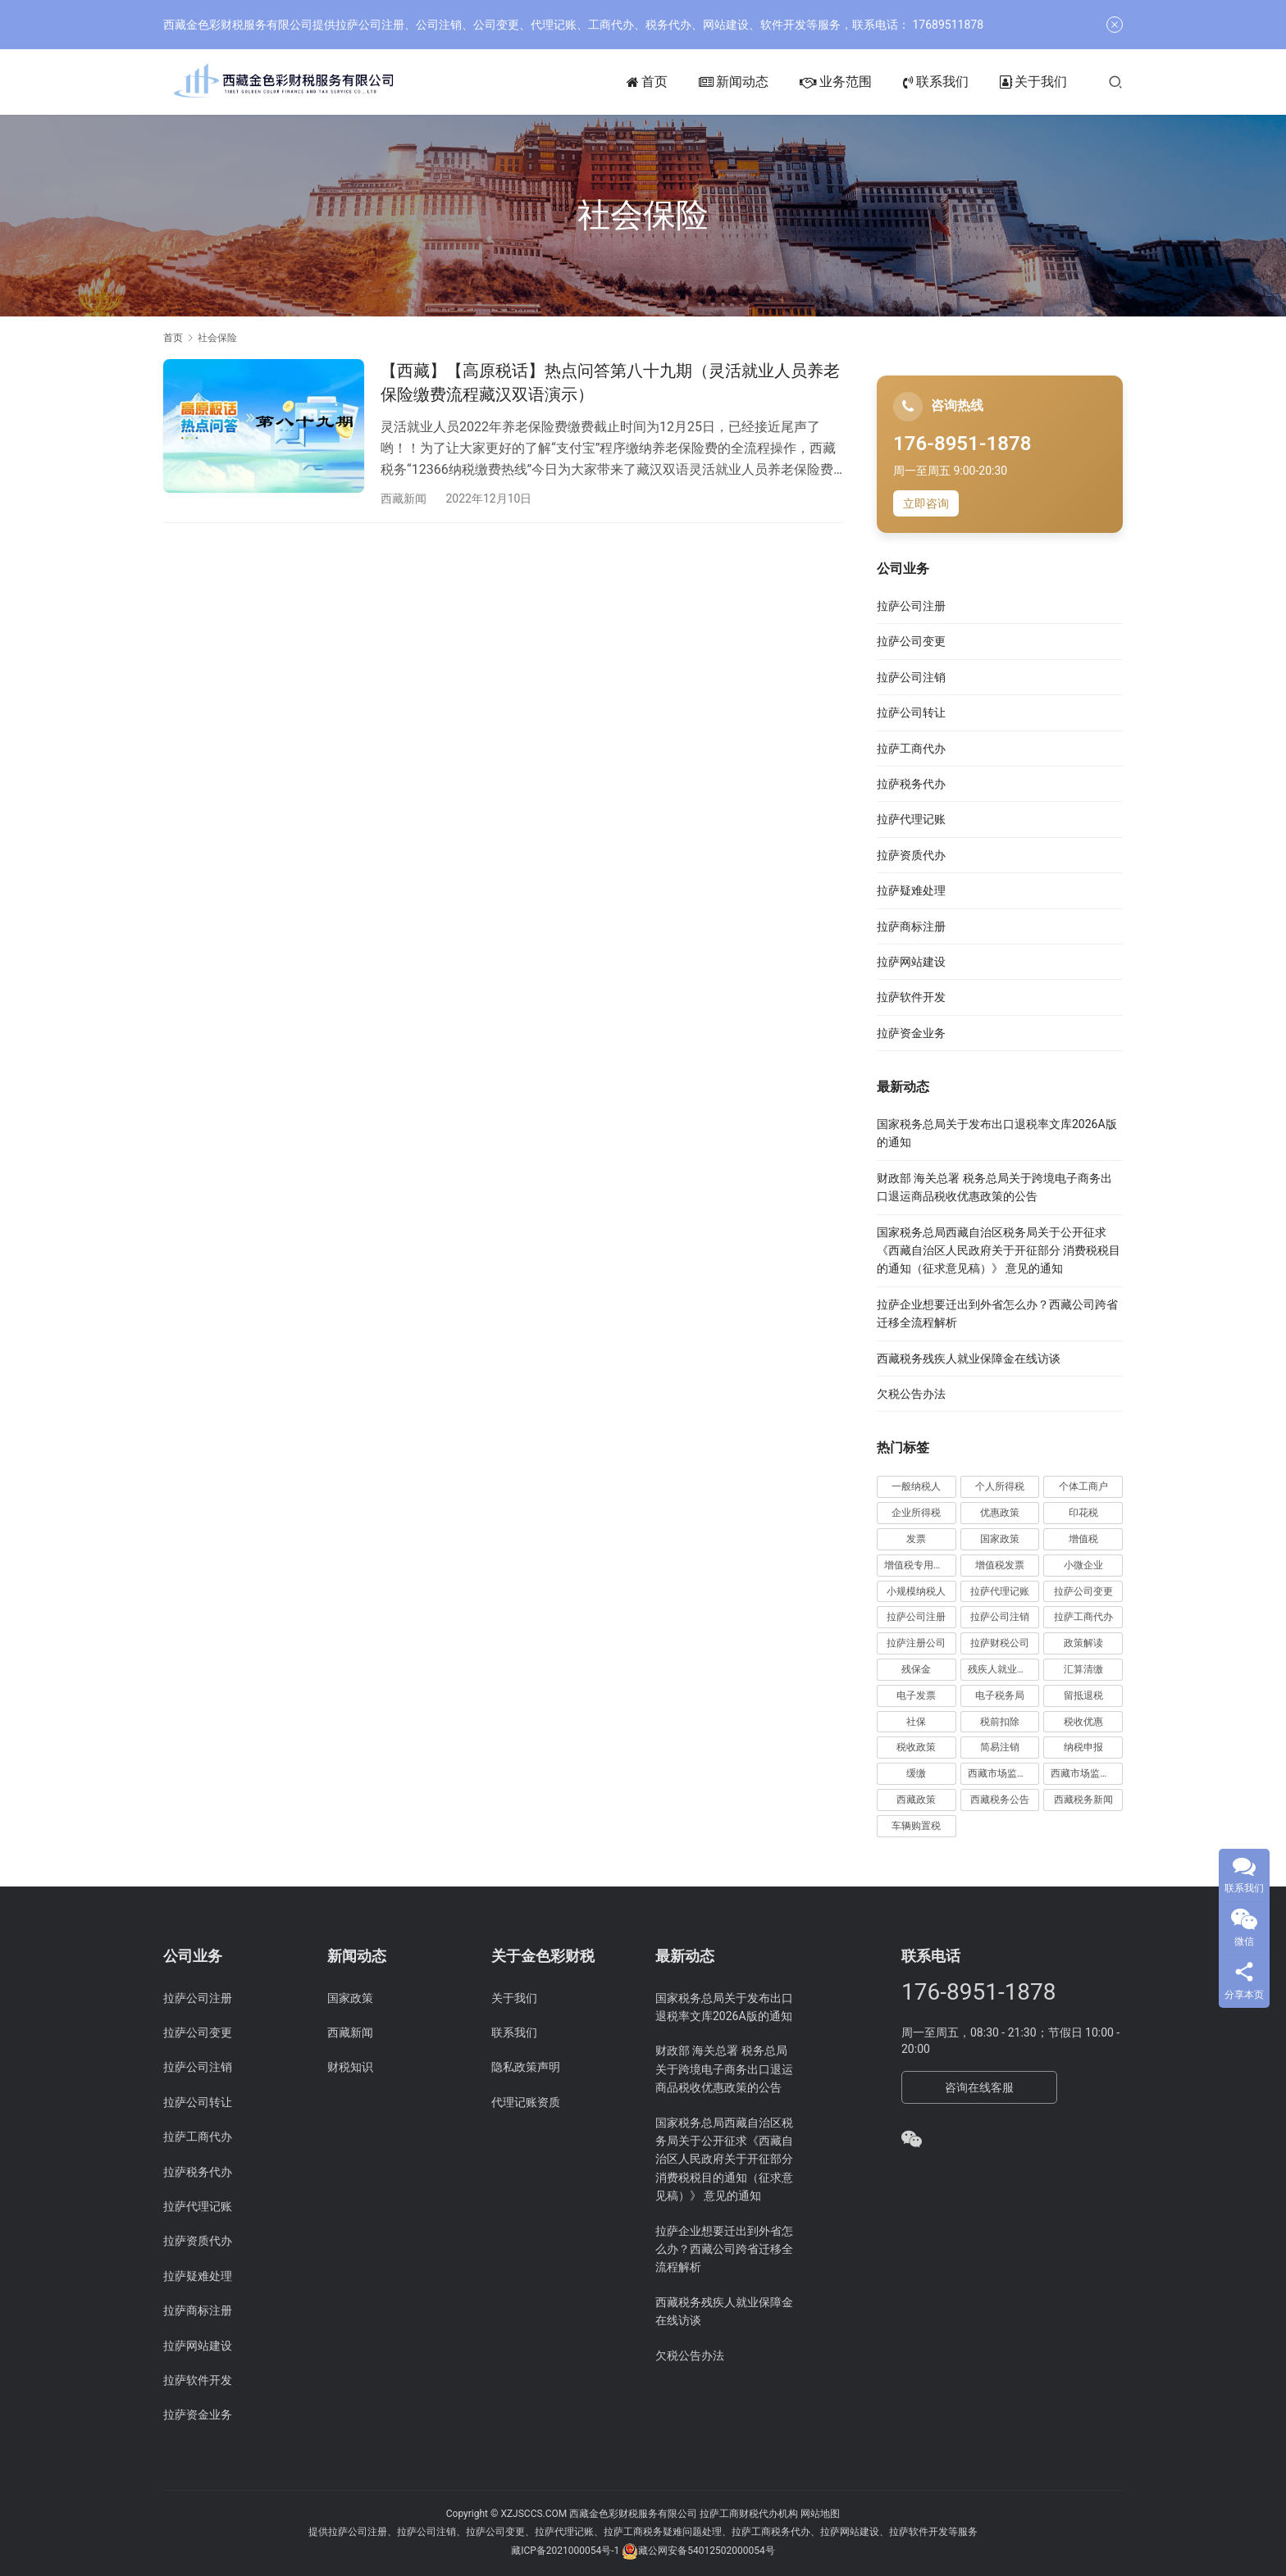 The height and width of the screenshot is (2576, 1286). Describe the element at coordinates (999, 1512) in the screenshot. I see `优惠政策 [优惠政策 (19 项)]` at that location.